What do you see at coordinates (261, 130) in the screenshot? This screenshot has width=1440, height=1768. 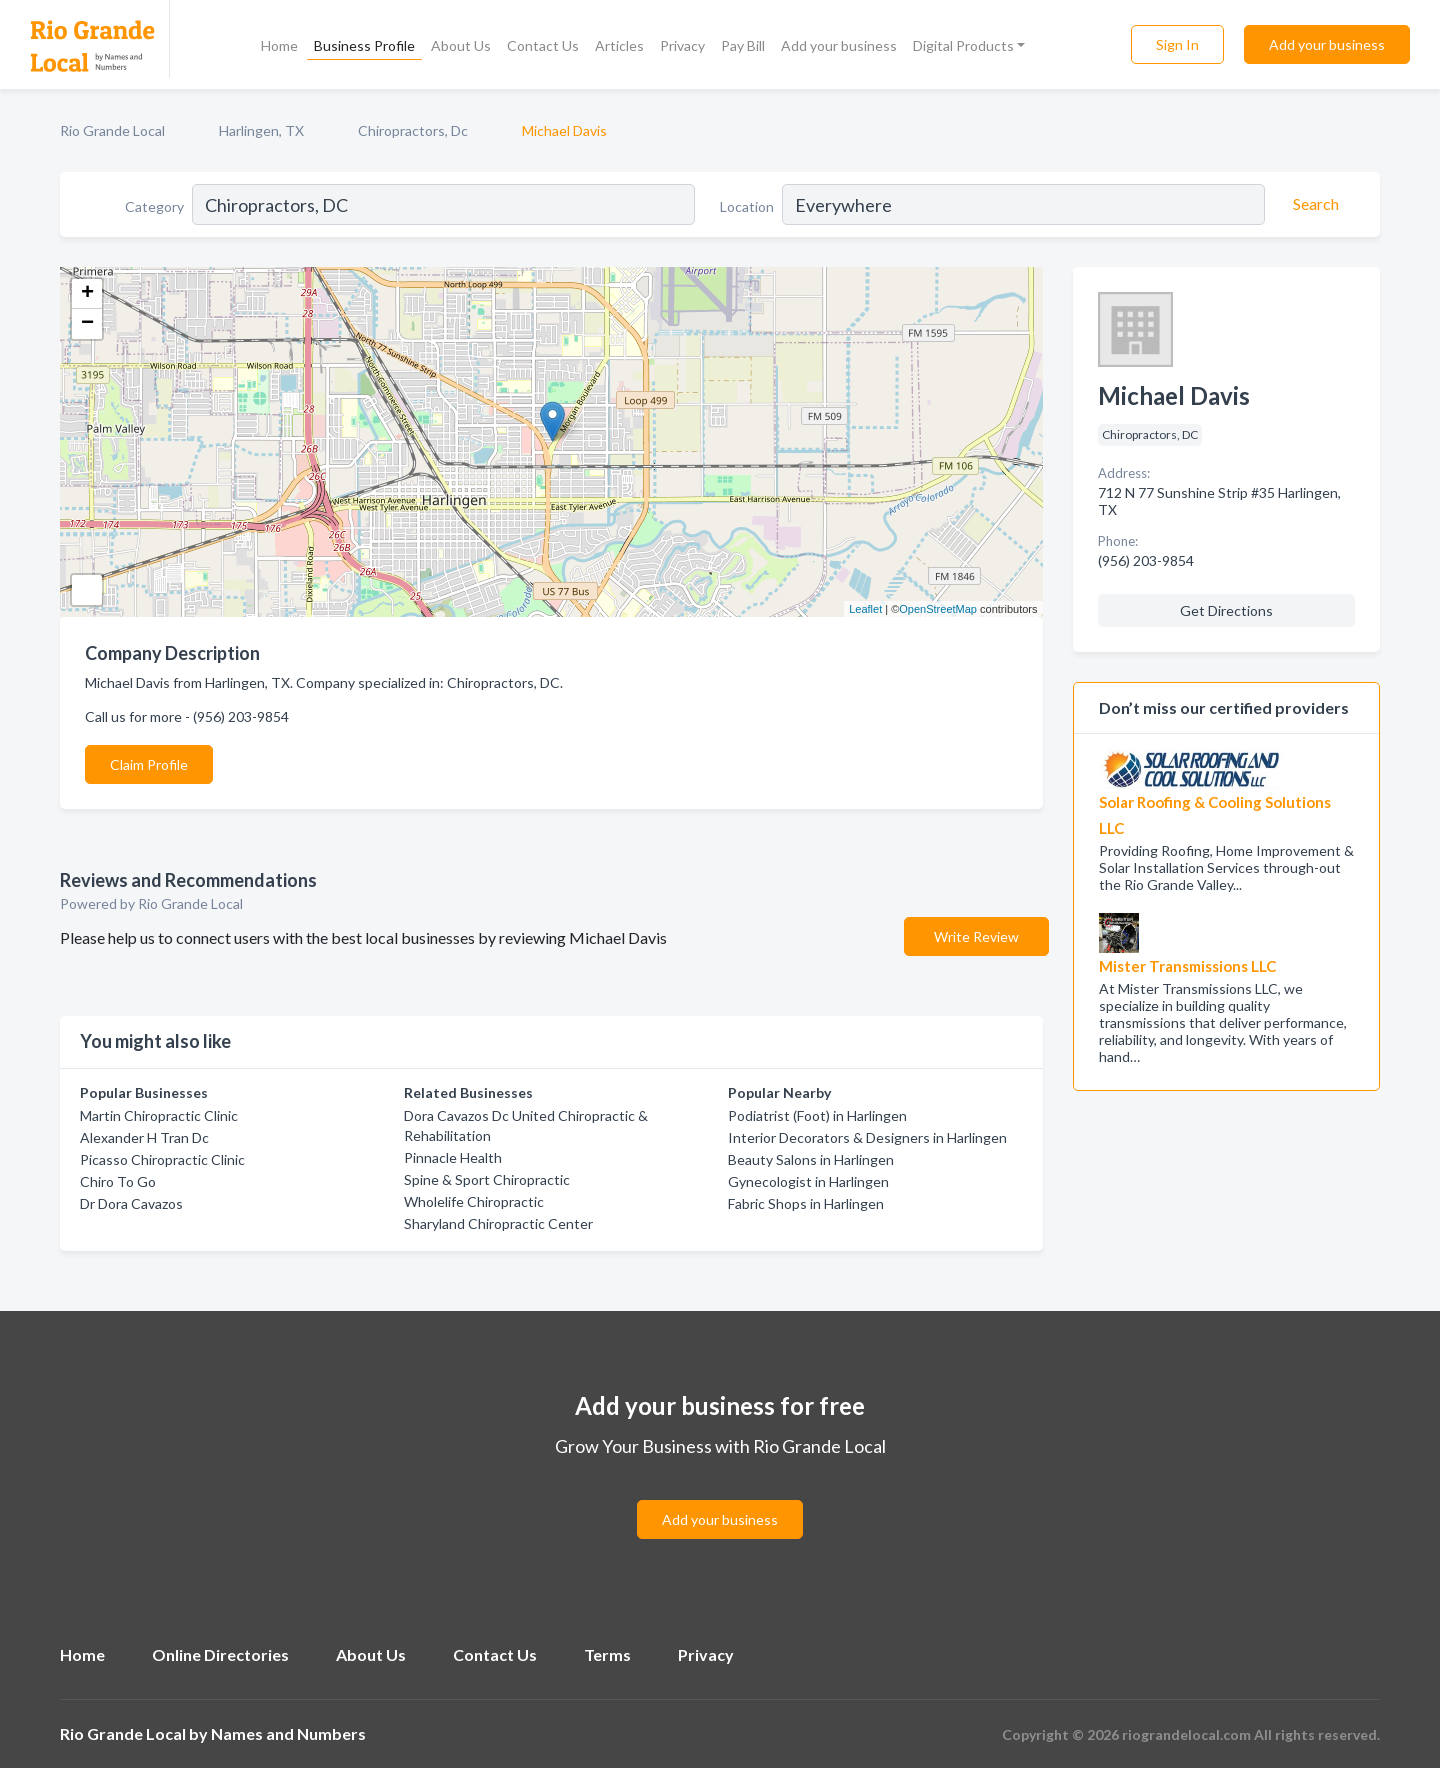 I see `Harlingen, TX` at bounding box center [261, 130].